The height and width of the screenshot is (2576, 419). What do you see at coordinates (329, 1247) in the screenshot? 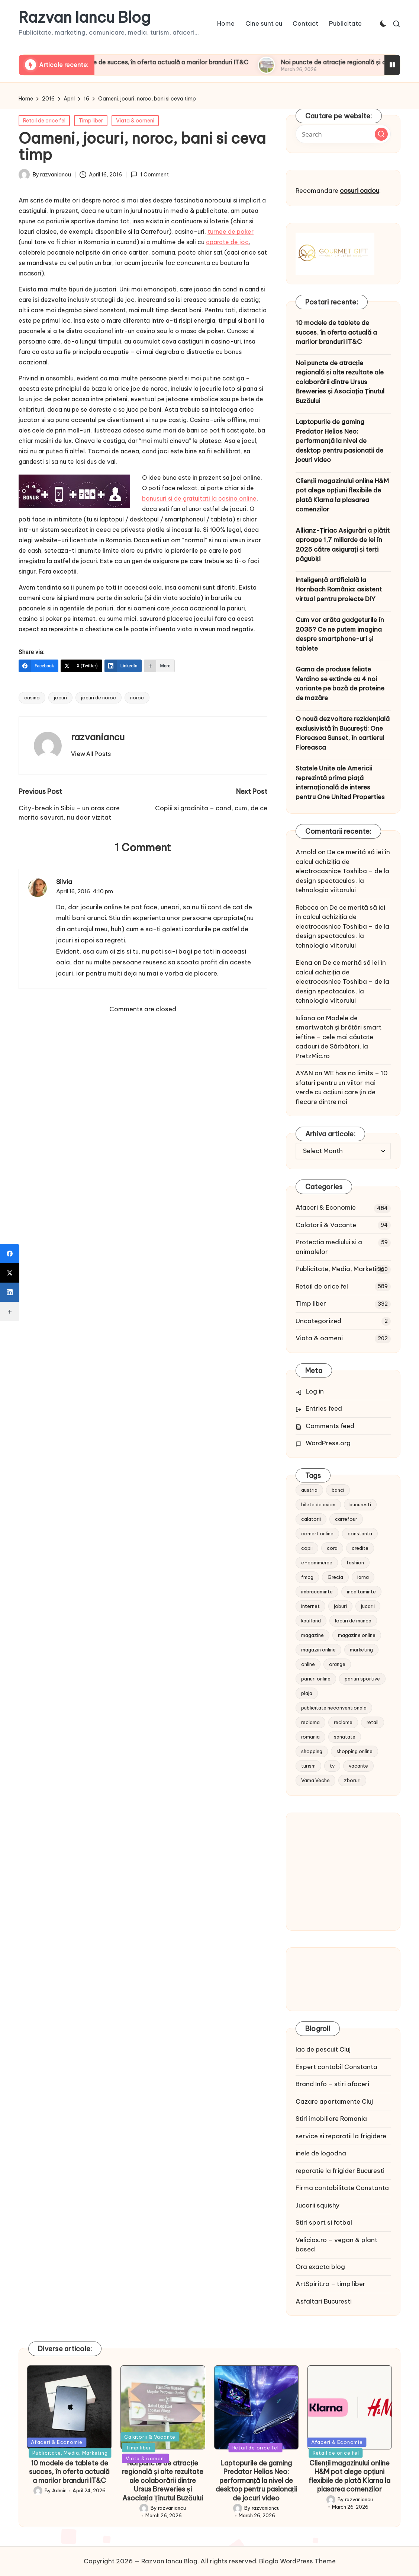
I see `Protectia mediului si a animalelor` at bounding box center [329, 1247].